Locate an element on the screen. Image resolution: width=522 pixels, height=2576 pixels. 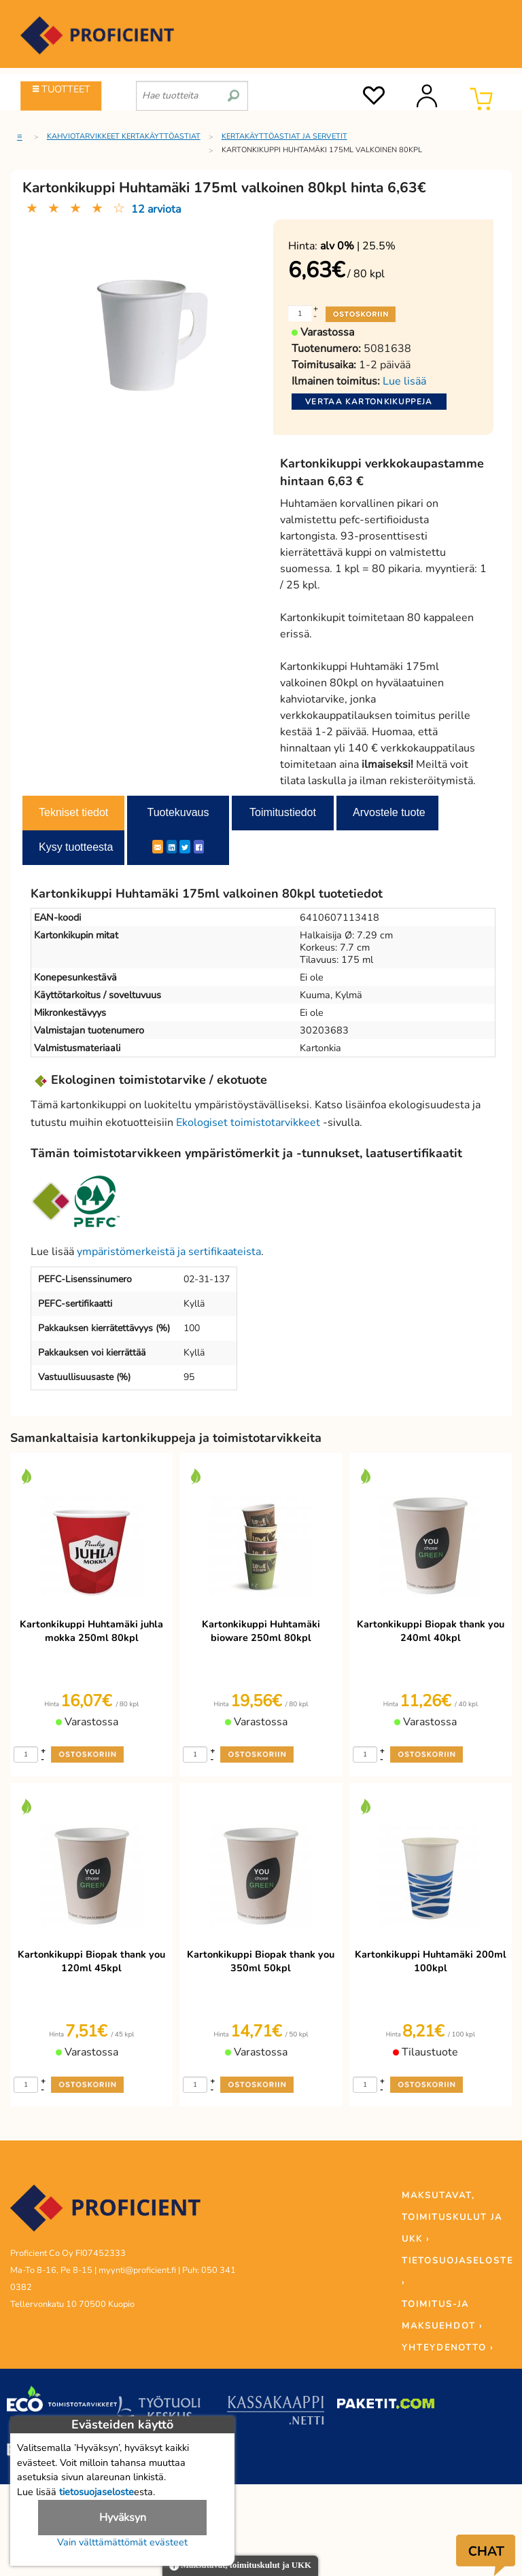
[search] is located at coordinates (233, 90).